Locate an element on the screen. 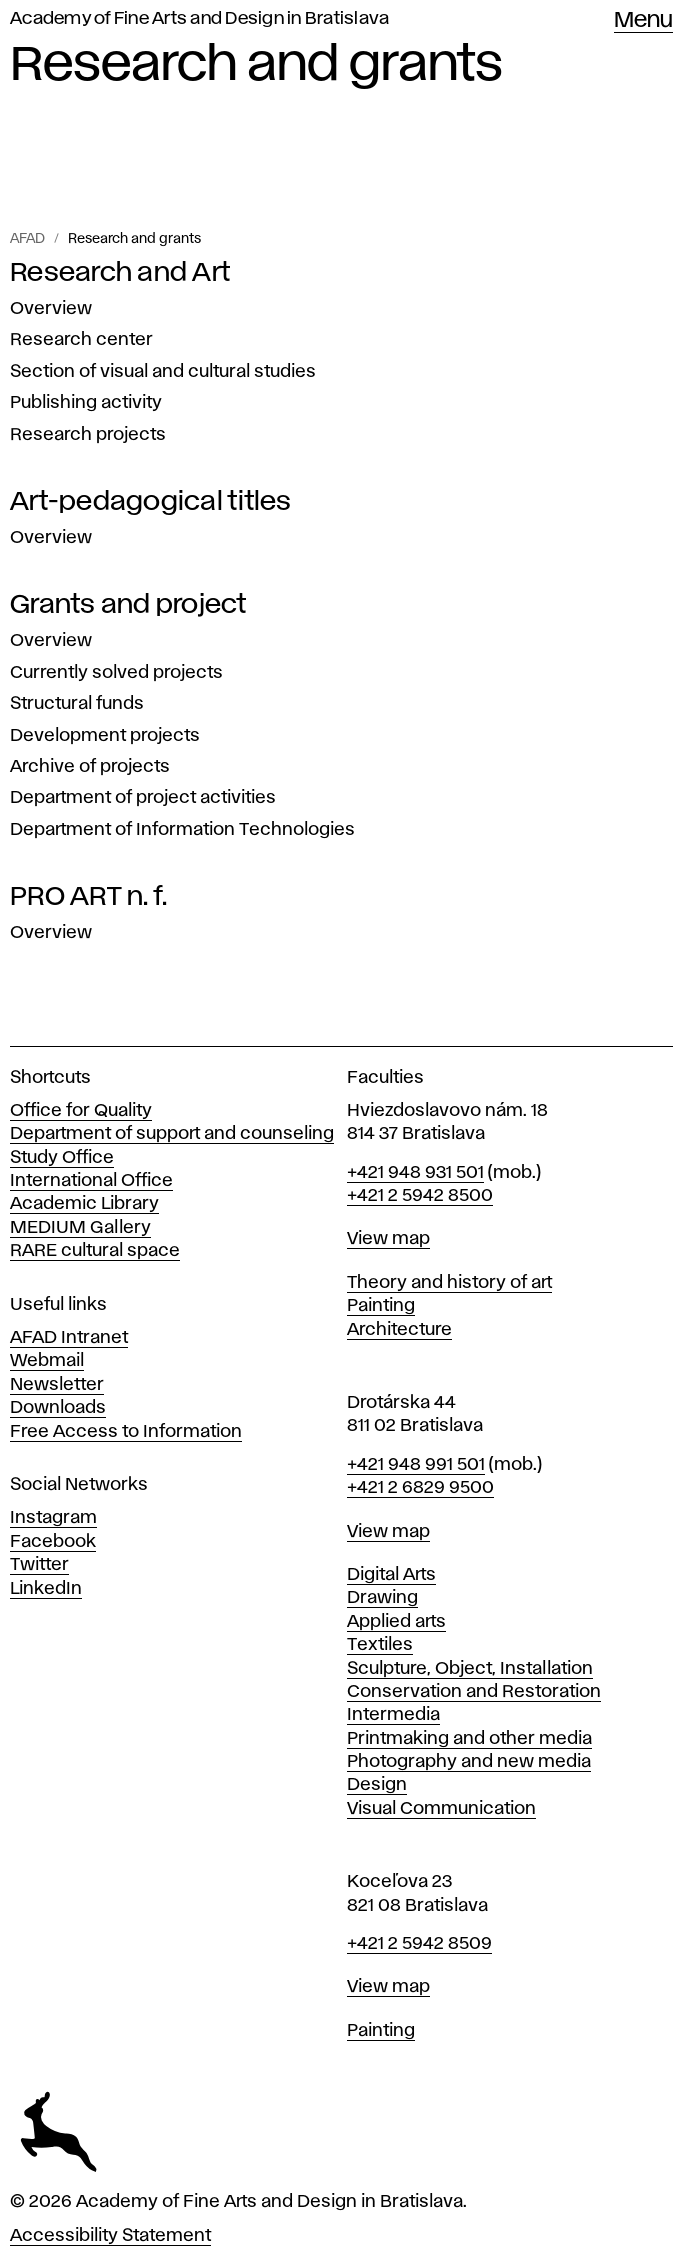 This screenshot has height=2258, width=683. Structural funds is located at coordinates (77, 704).